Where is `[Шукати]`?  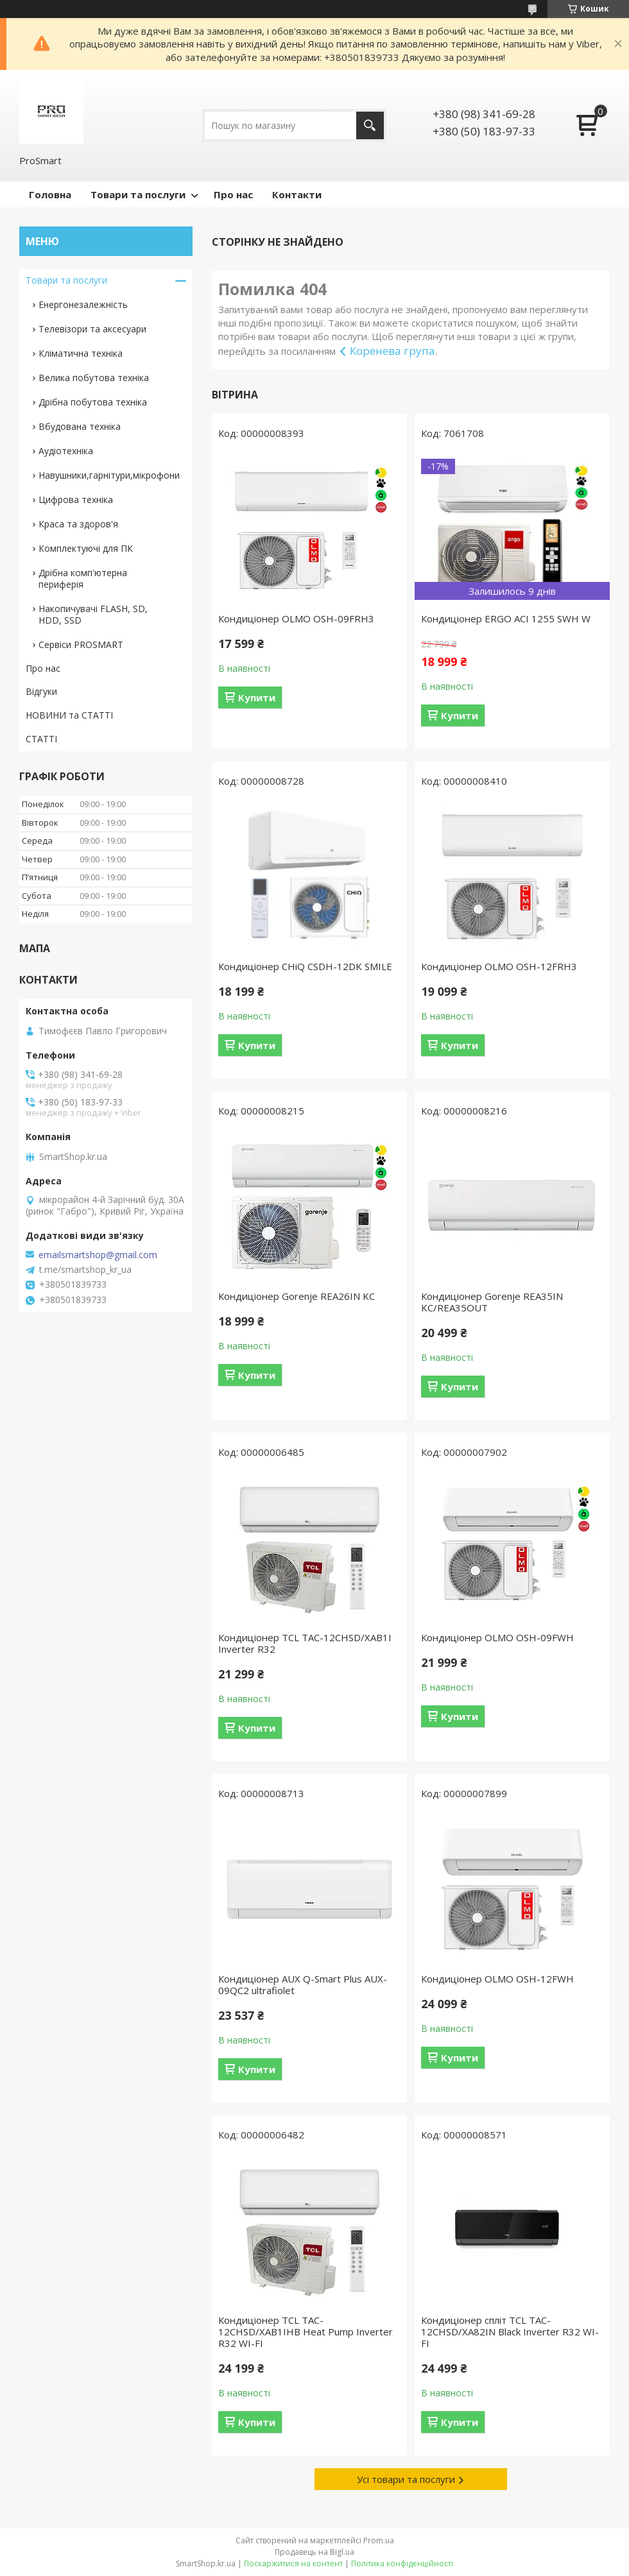
[Шукати] is located at coordinates (370, 125).